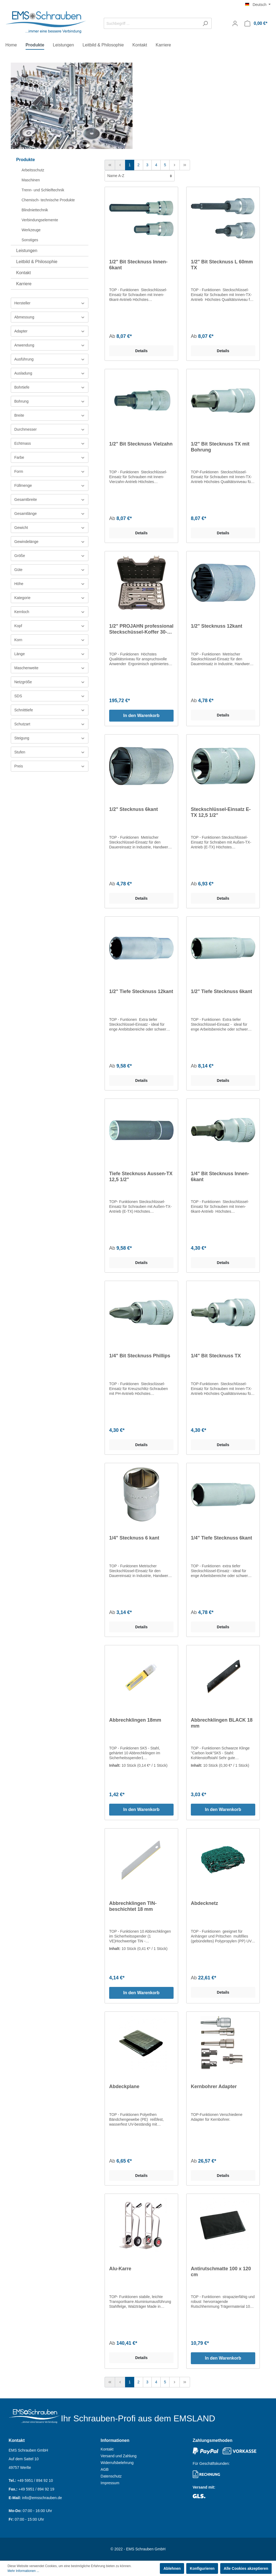  Describe the element at coordinates (49, 626) in the screenshot. I see `Kopf` at that location.